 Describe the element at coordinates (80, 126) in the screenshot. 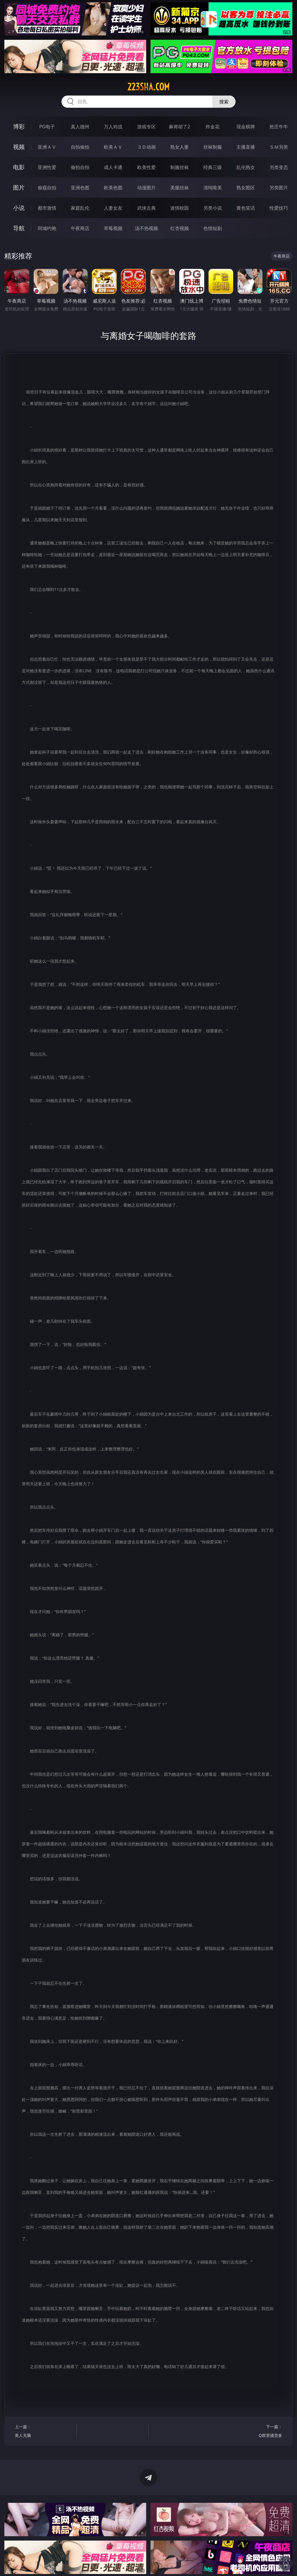

I see `真人德州` at that location.